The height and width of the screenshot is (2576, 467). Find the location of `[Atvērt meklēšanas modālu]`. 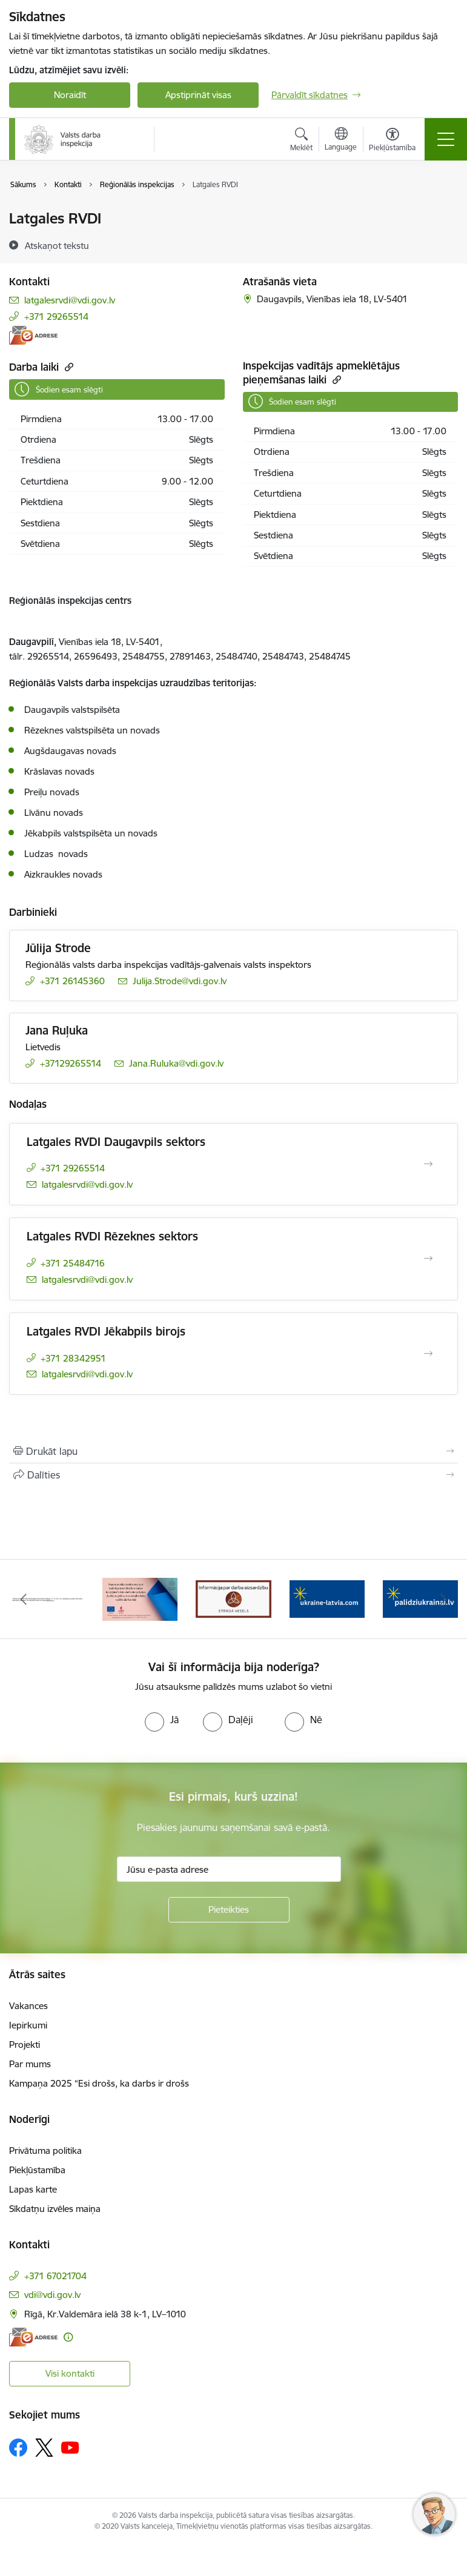

[Atvērt meklēšanas modālu] is located at coordinates (301, 141).